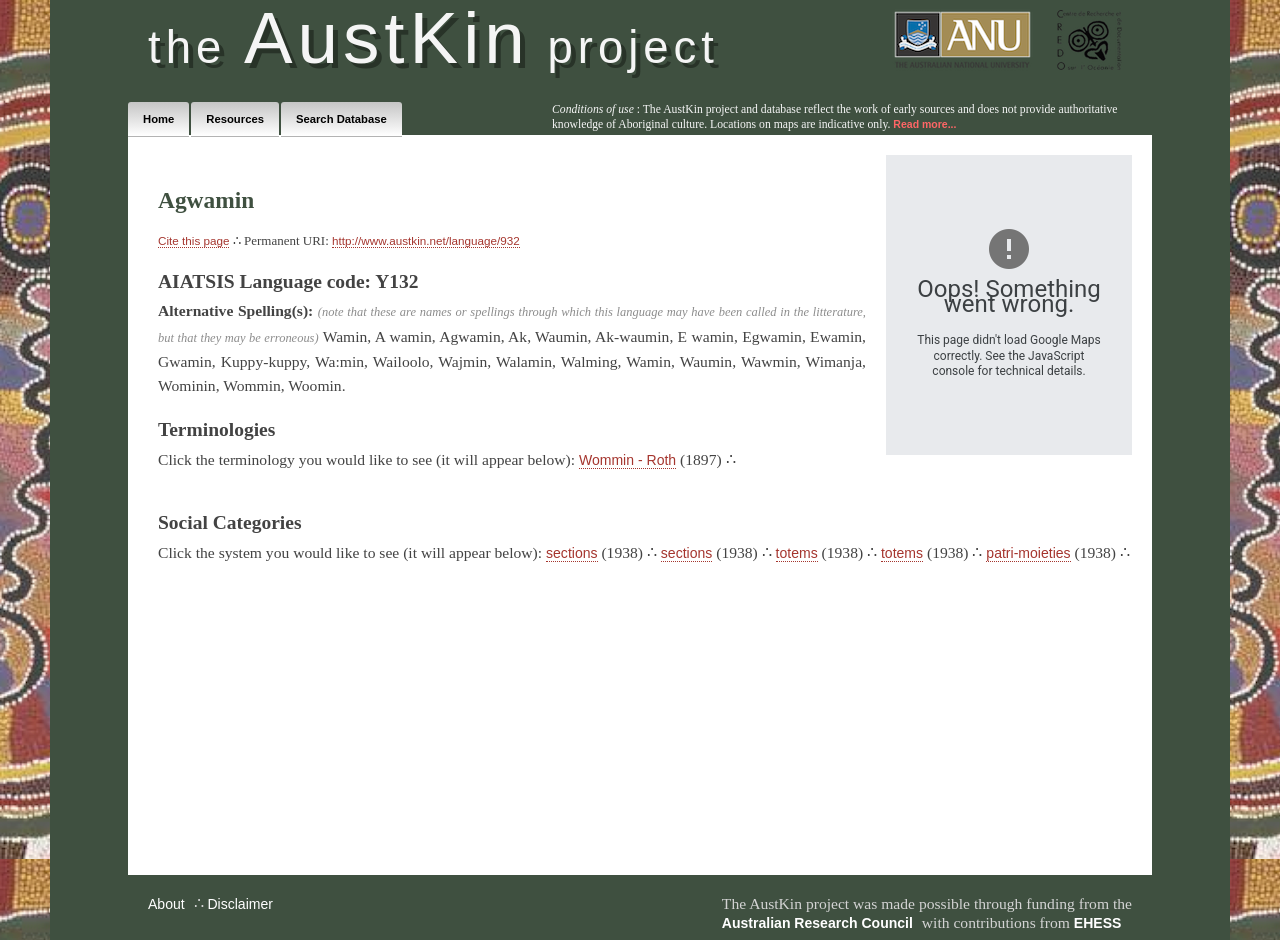  I want to click on Read more..., so click(924, 124).